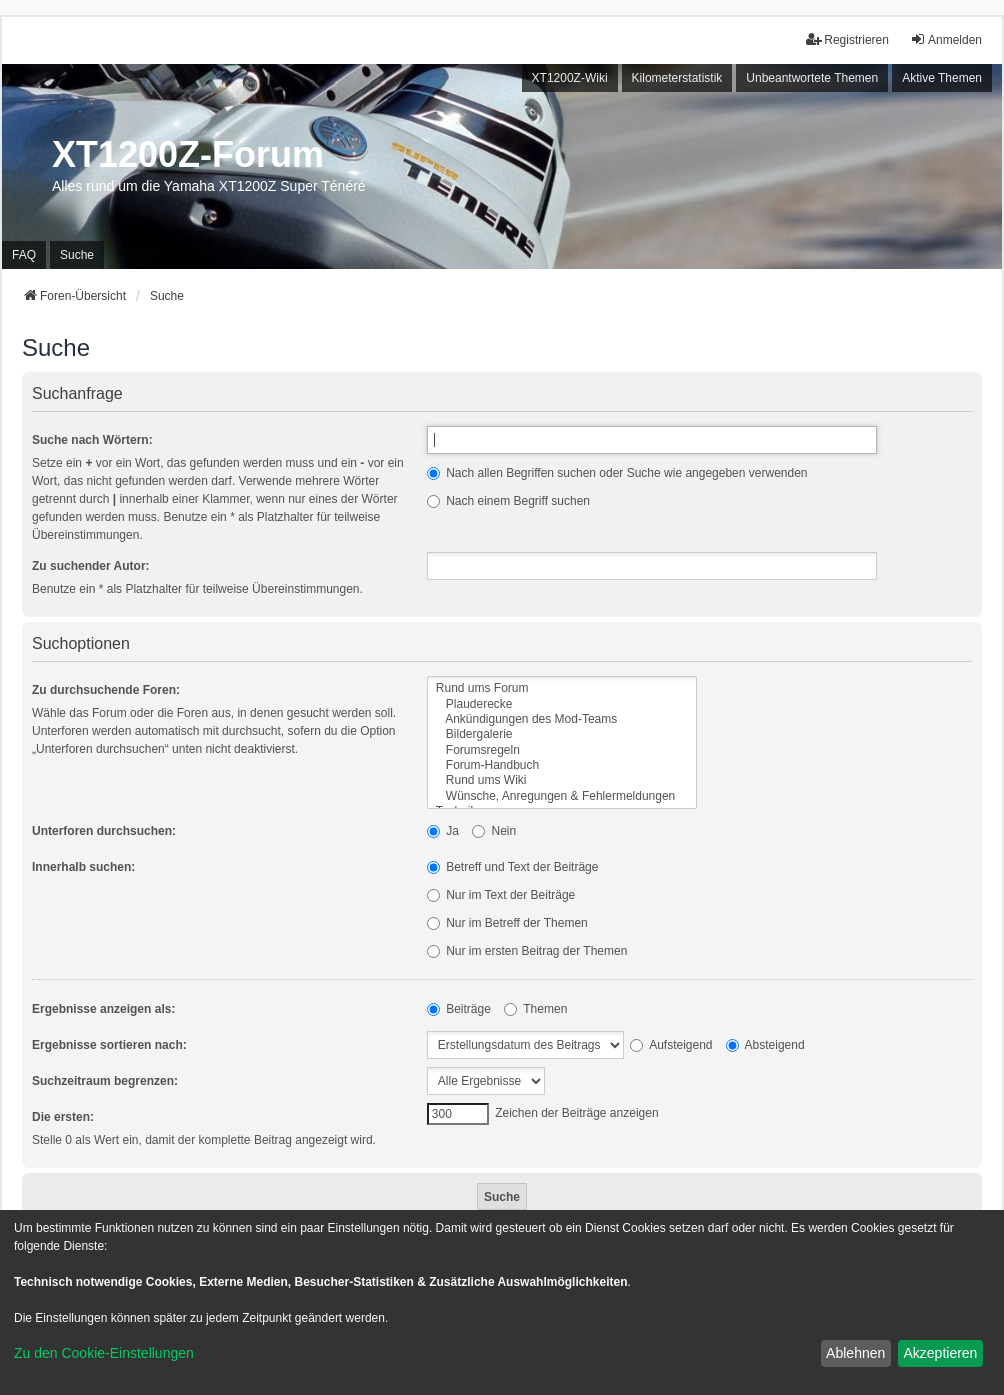 The height and width of the screenshot is (1395, 1004). Describe the element at coordinates (513, 867) in the screenshot. I see `Betreff und Text der Beiträge` at that location.